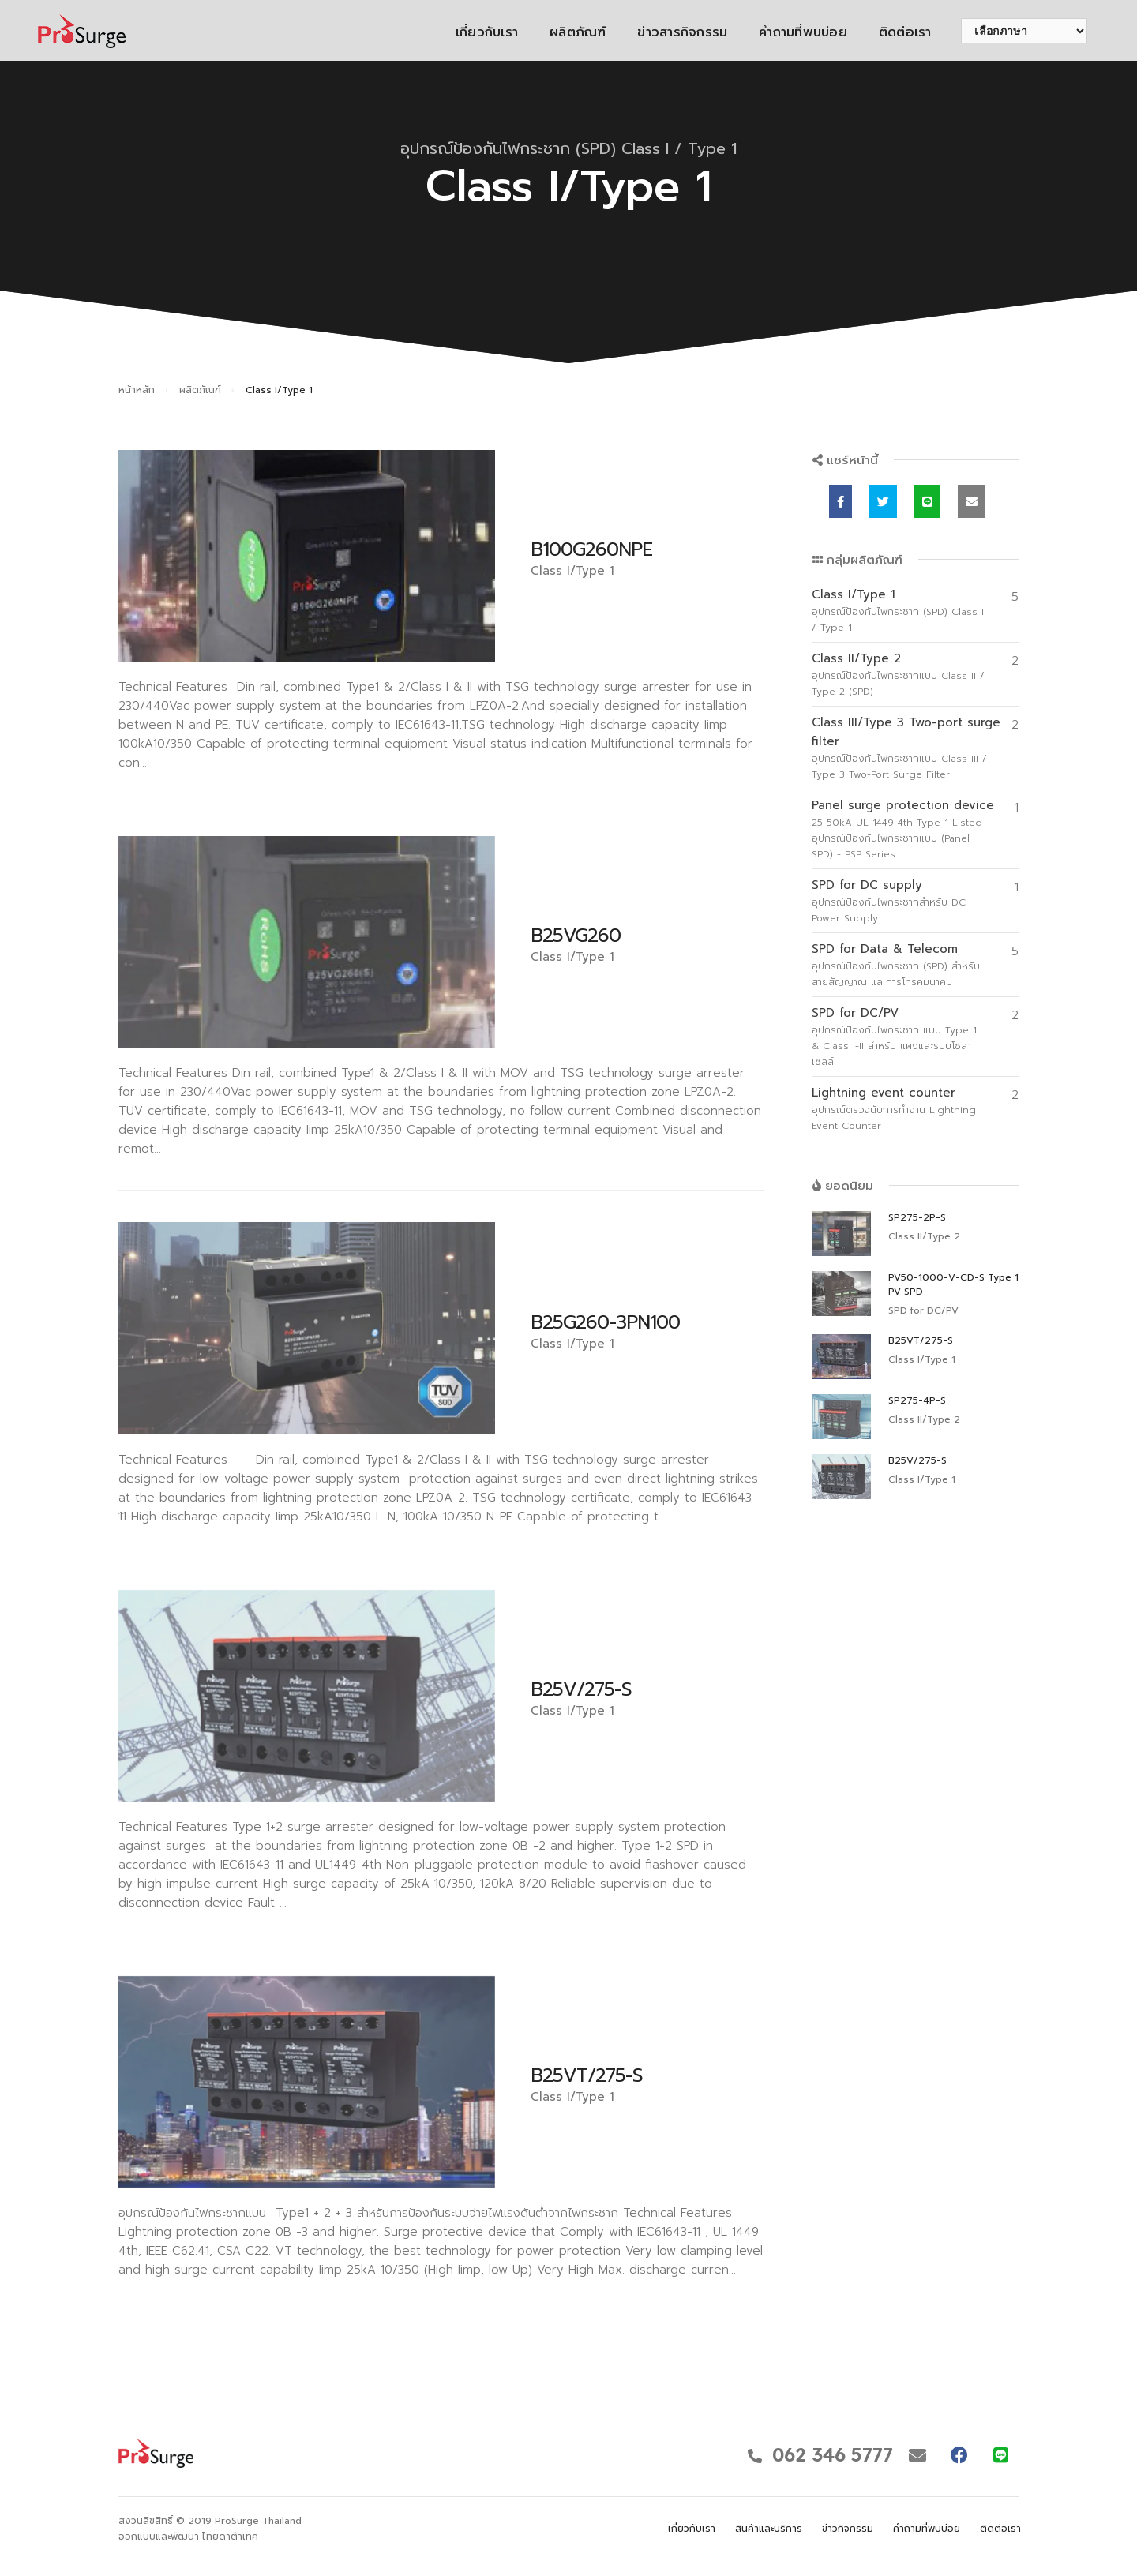 This screenshot has width=1137, height=2576. What do you see at coordinates (883, 1092) in the screenshot?
I see `Lightning event counter` at bounding box center [883, 1092].